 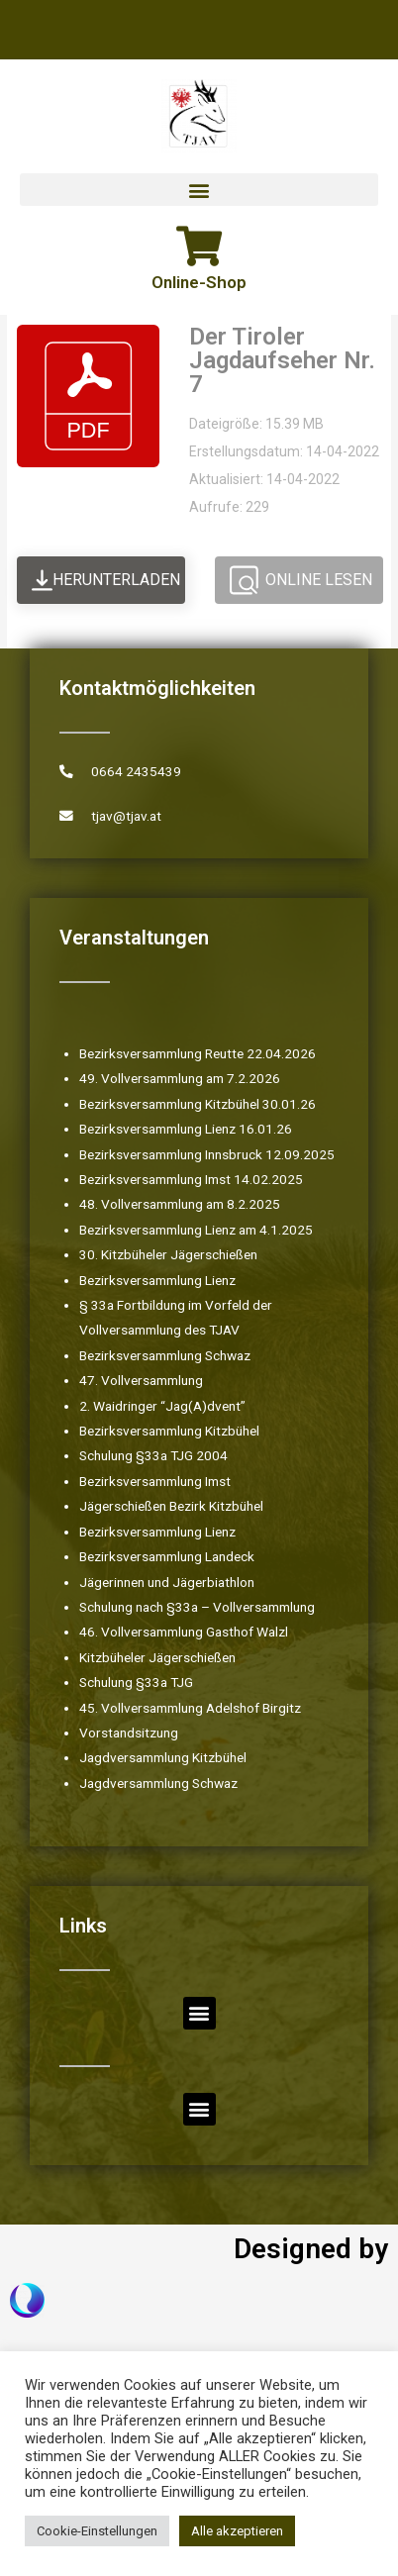 What do you see at coordinates (179, 1078) in the screenshot?
I see `49. Vollversammlung am 7.2.2026` at bounding box center [179, 1078].